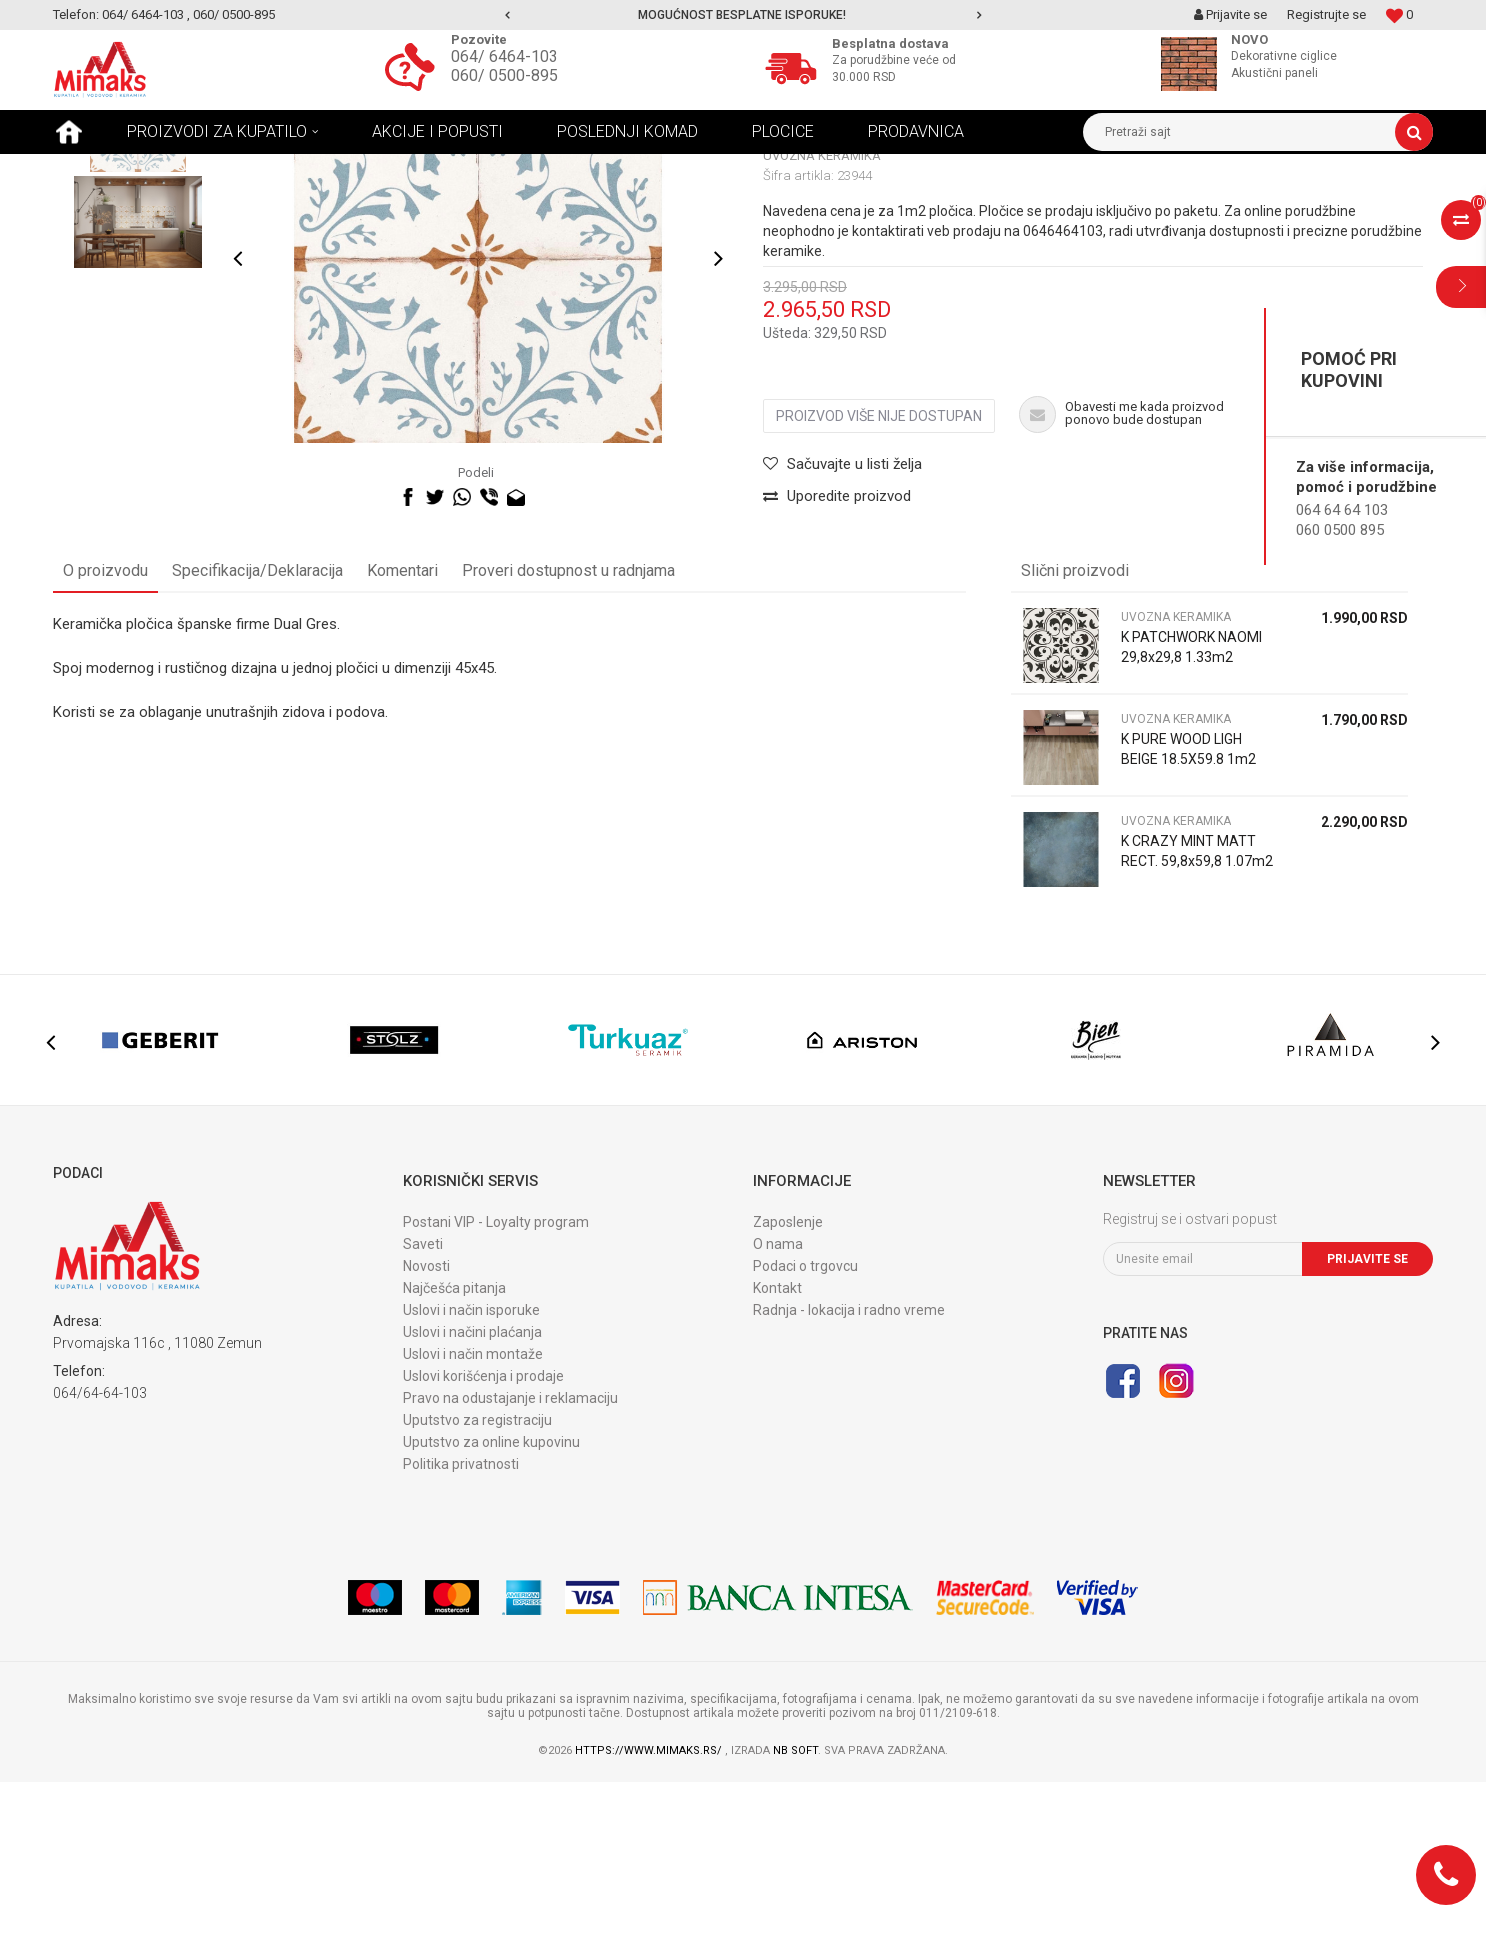 The image size is (1486, 1935). Describe the element at coordinates (1197, 1004) in the screenshot. I see `K CRAZY MINT MATT RECT. 59,8x59,8 1.07m2` at that location.